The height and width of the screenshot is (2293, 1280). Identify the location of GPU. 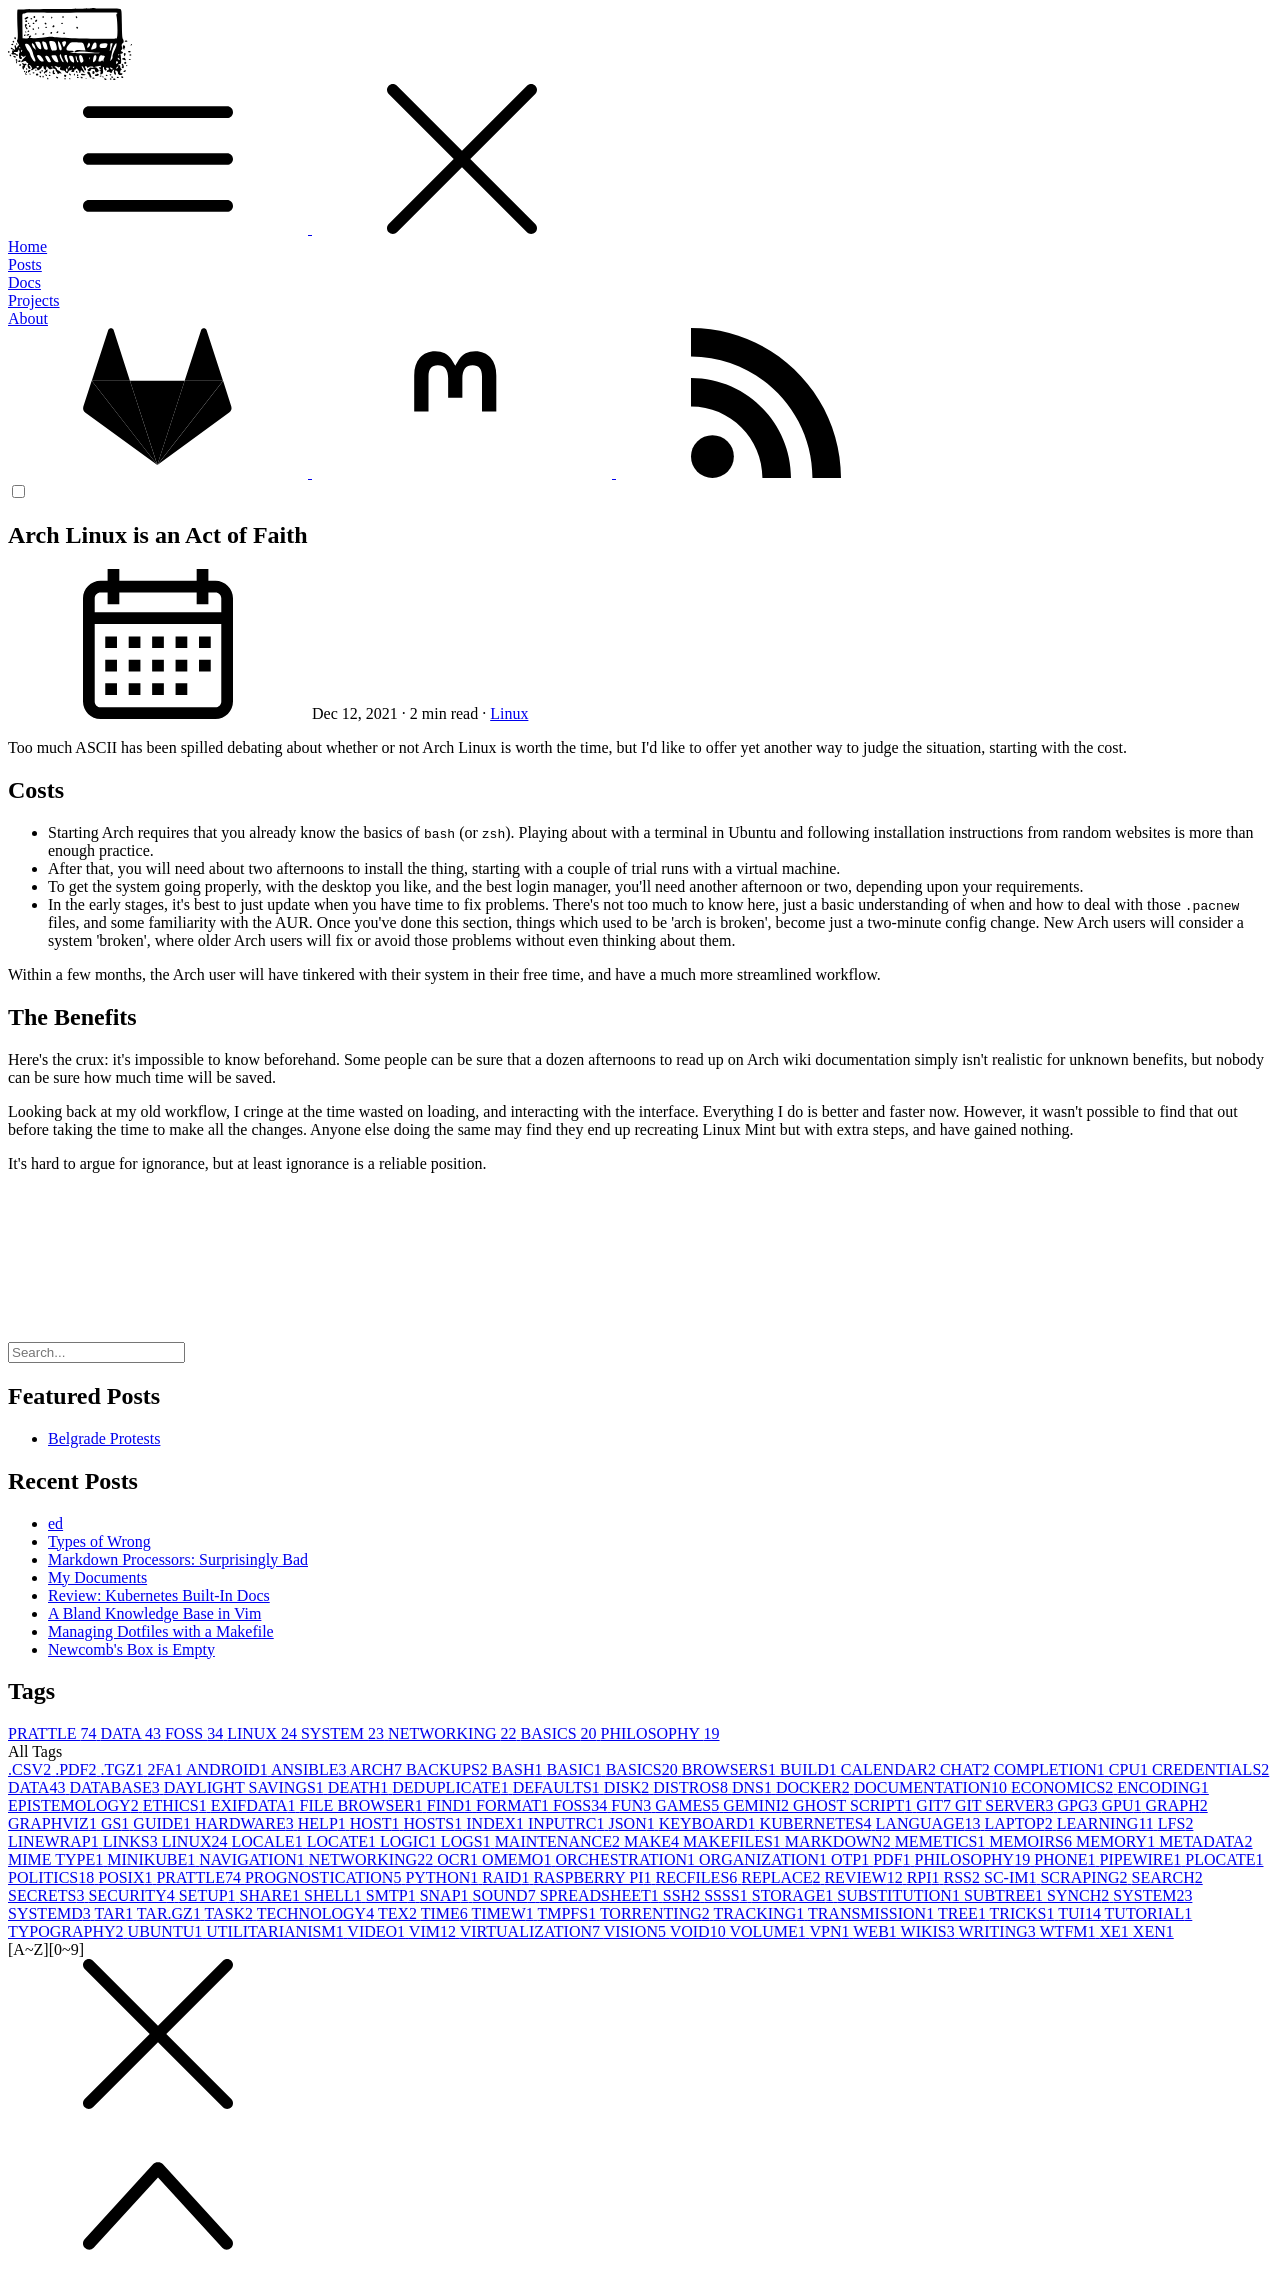
(1123, 1805).